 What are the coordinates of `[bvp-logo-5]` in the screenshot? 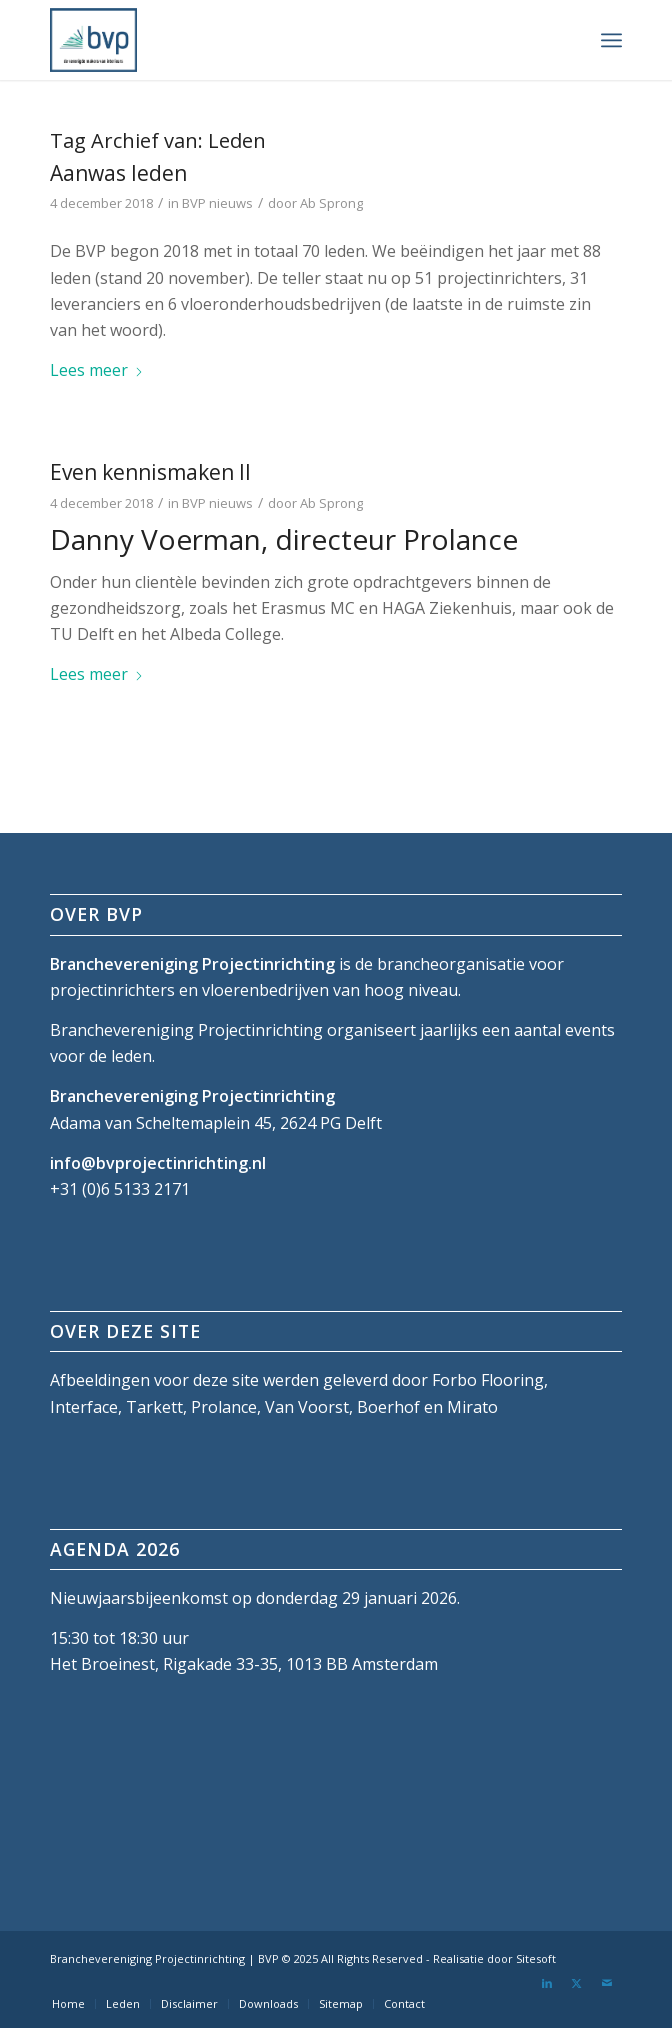 It's located at (278, 40).